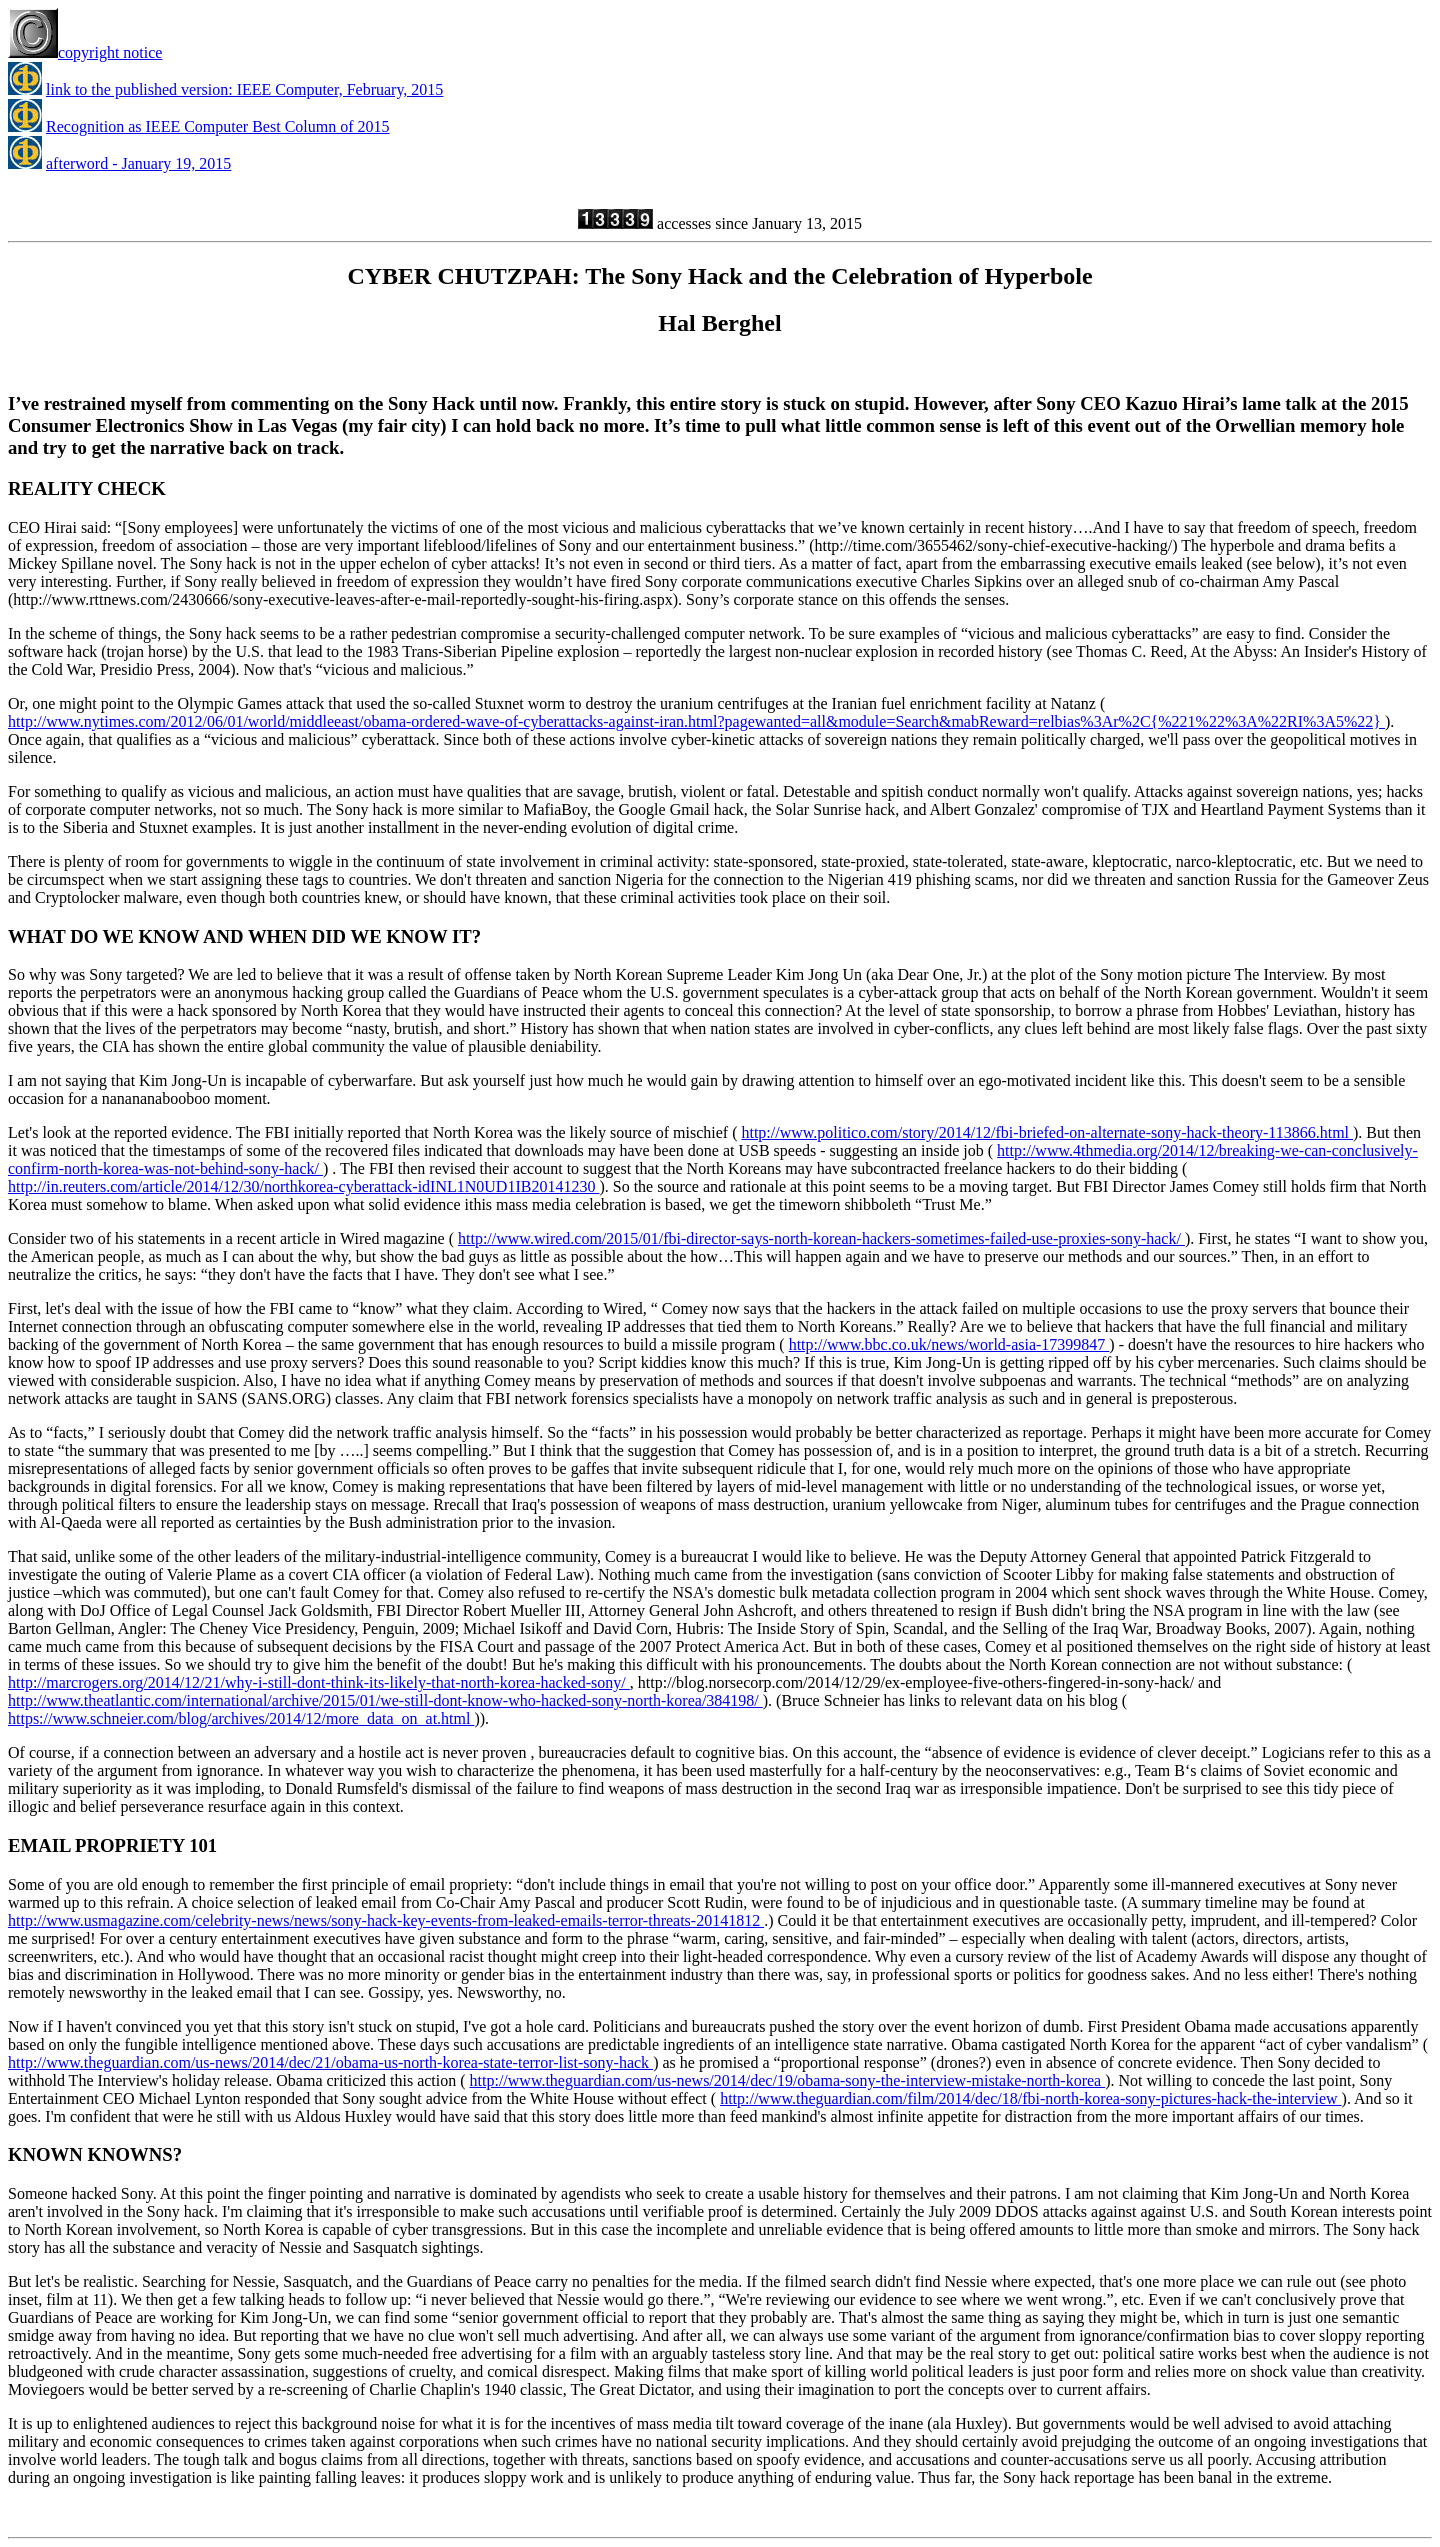  I want to click on http://in.reuters.com/article/2014/12/30/northkorea-cyberattack-idINL1N0UD1IB20141230, so click(303, 1186).